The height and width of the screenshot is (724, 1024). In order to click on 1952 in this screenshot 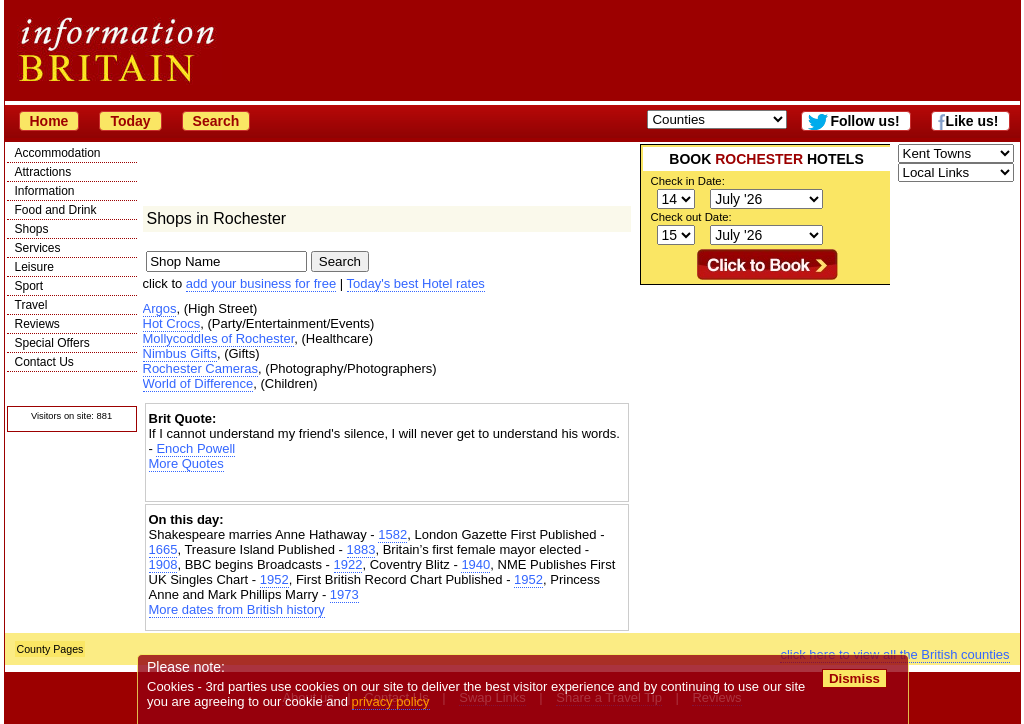, I will do `click(274, 579)`.